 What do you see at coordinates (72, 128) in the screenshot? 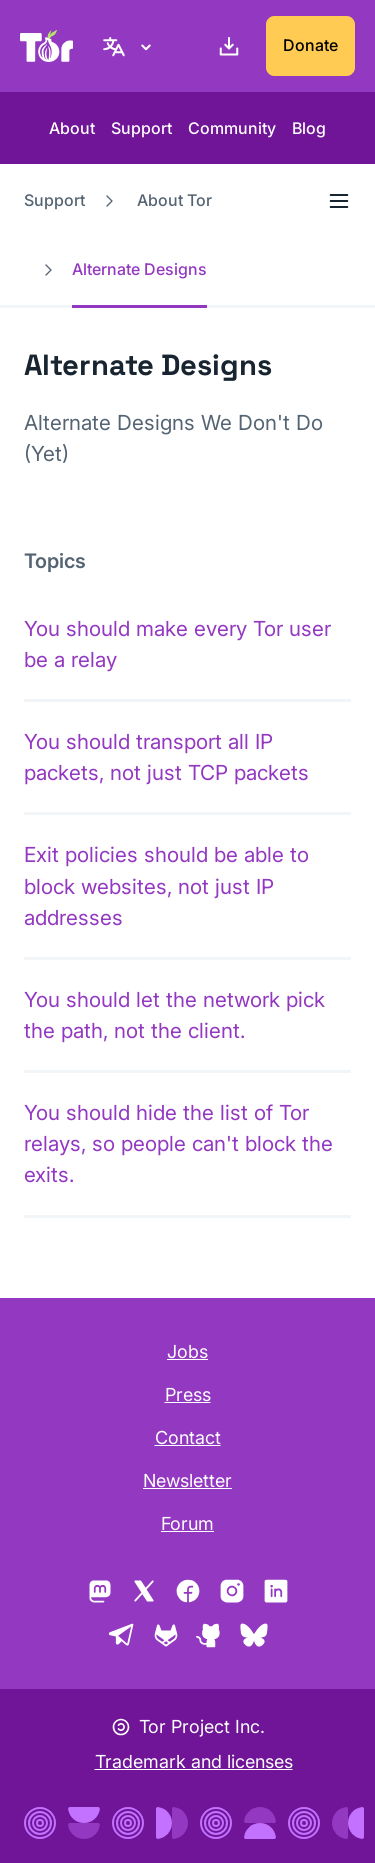
I see `About` at bounding box center [72, 128].